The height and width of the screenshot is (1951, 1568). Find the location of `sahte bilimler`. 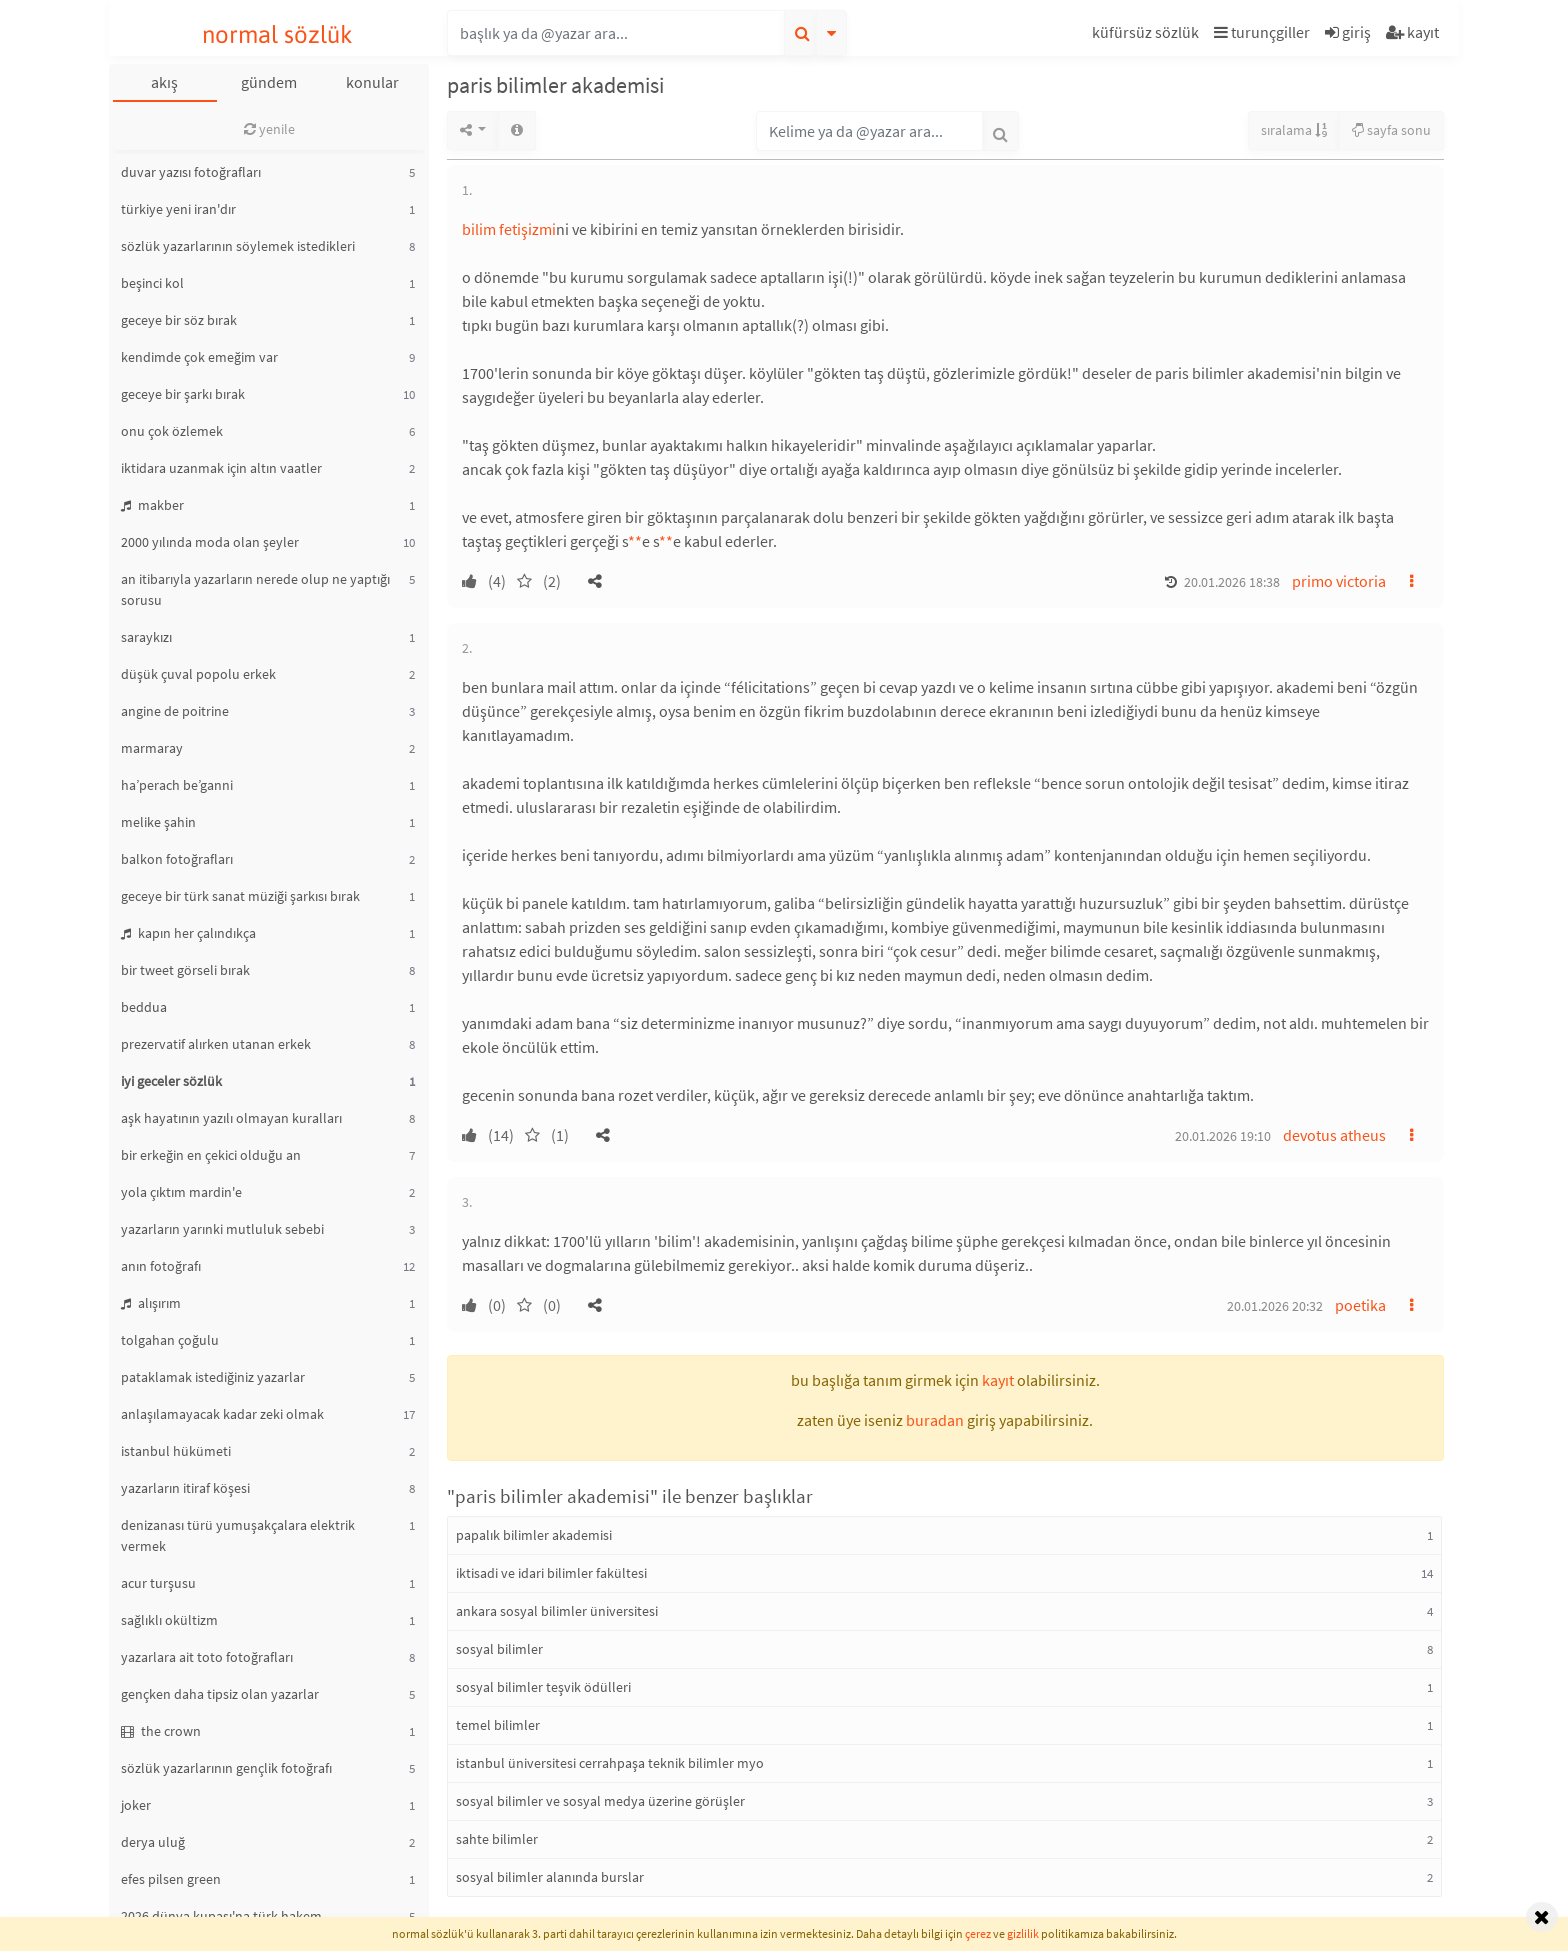

sahte bilimler is located at coordinates (497, 1839).